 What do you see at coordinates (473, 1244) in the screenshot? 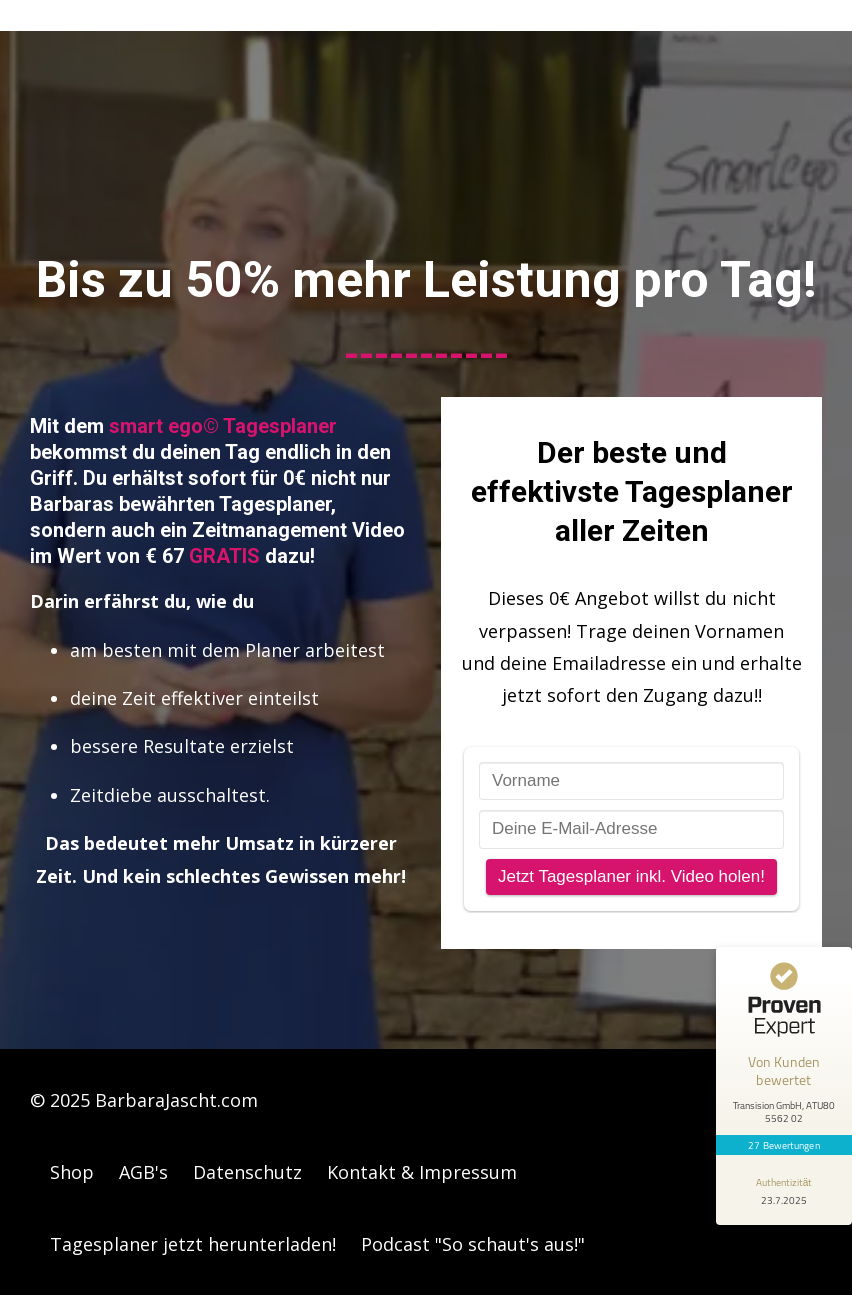
I see `Podcast "So schaut's aus!"` at bounding box center [473, 1244].